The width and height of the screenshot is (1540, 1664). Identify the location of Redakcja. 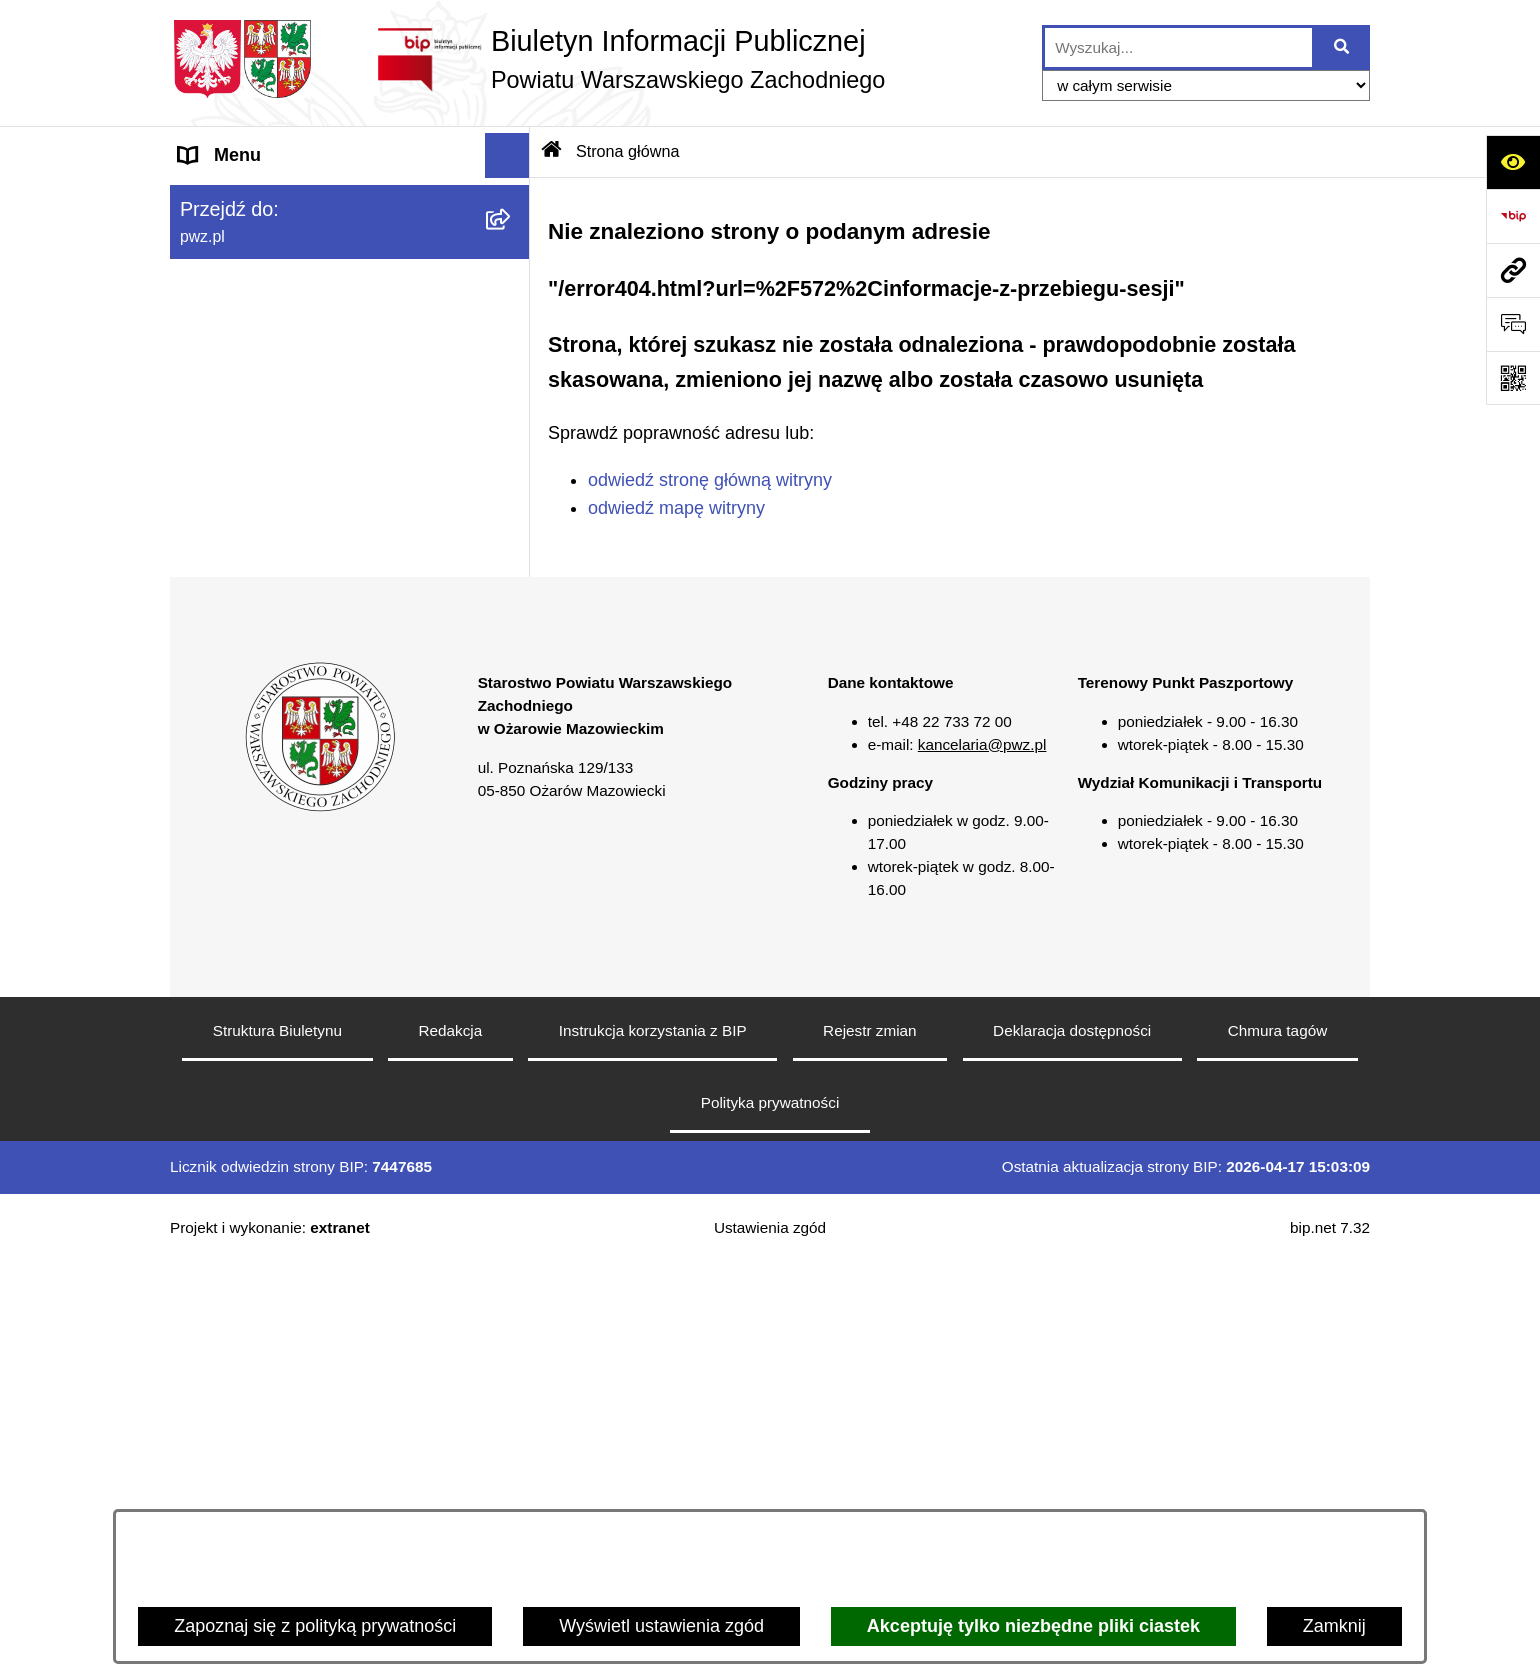
(451, 1431).